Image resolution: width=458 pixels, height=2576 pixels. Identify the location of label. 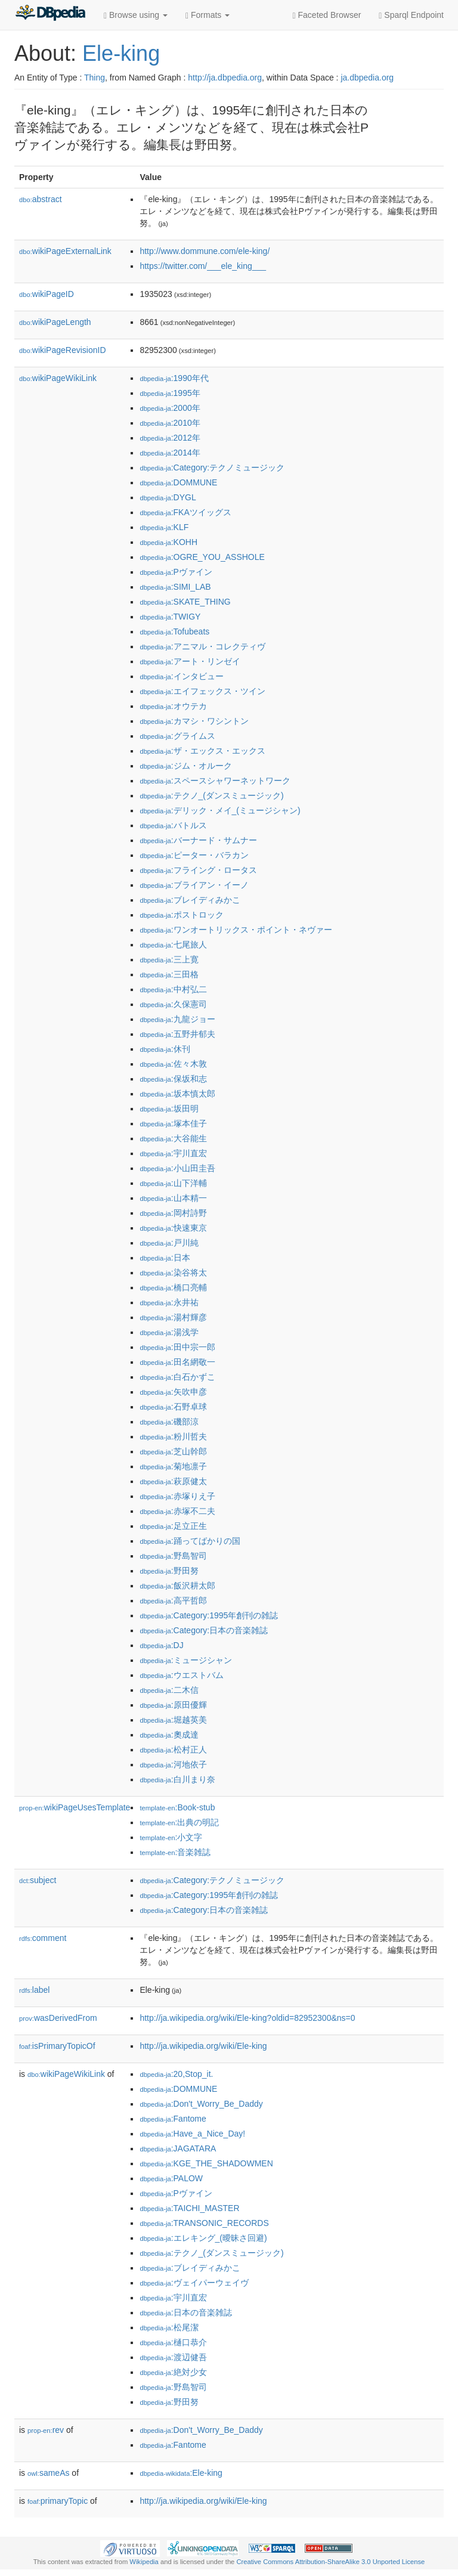
(34, 1990).